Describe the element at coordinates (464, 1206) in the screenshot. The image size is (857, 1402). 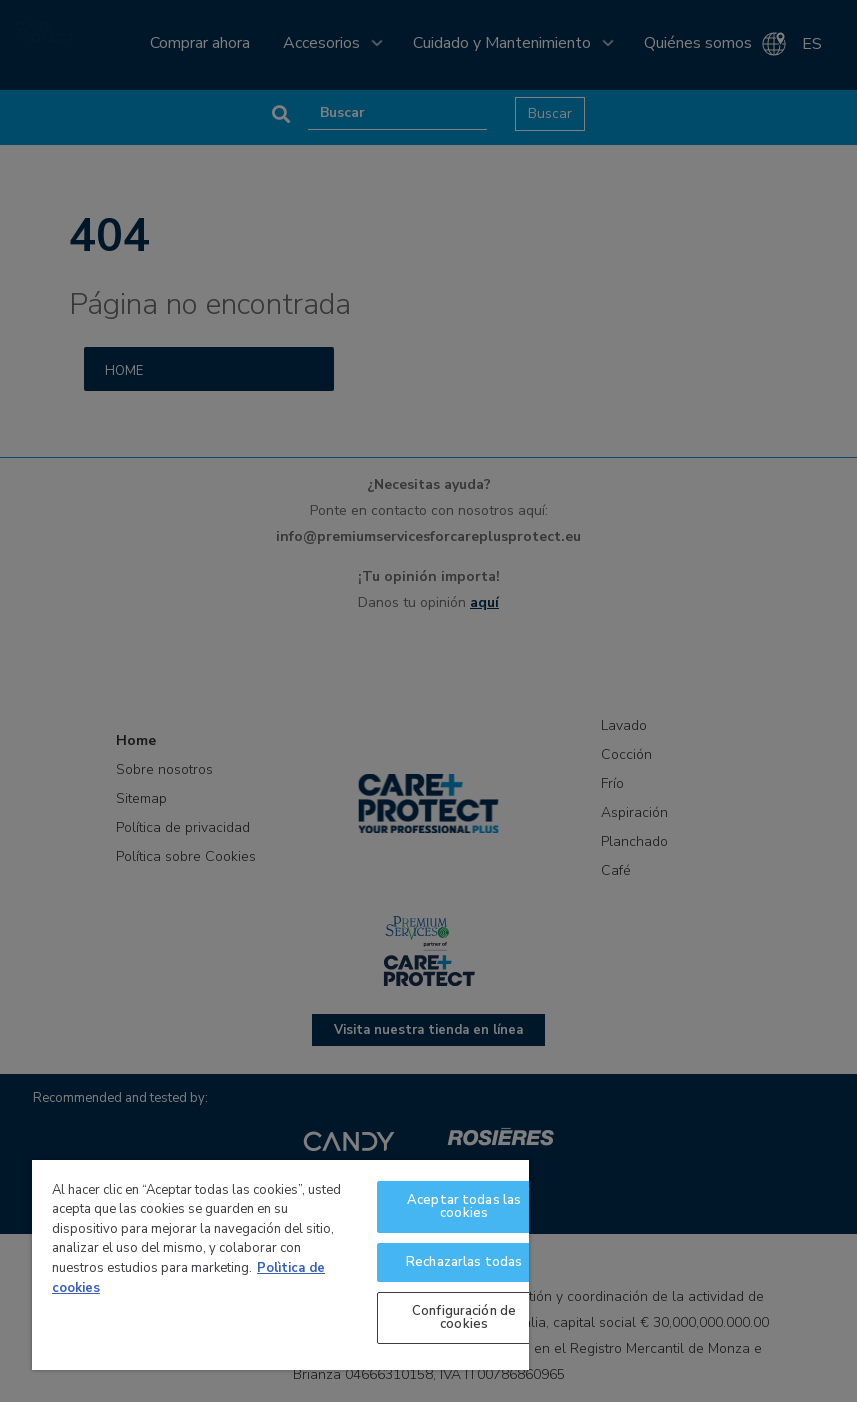
I see `Aceptar todas las cookies` at that location.